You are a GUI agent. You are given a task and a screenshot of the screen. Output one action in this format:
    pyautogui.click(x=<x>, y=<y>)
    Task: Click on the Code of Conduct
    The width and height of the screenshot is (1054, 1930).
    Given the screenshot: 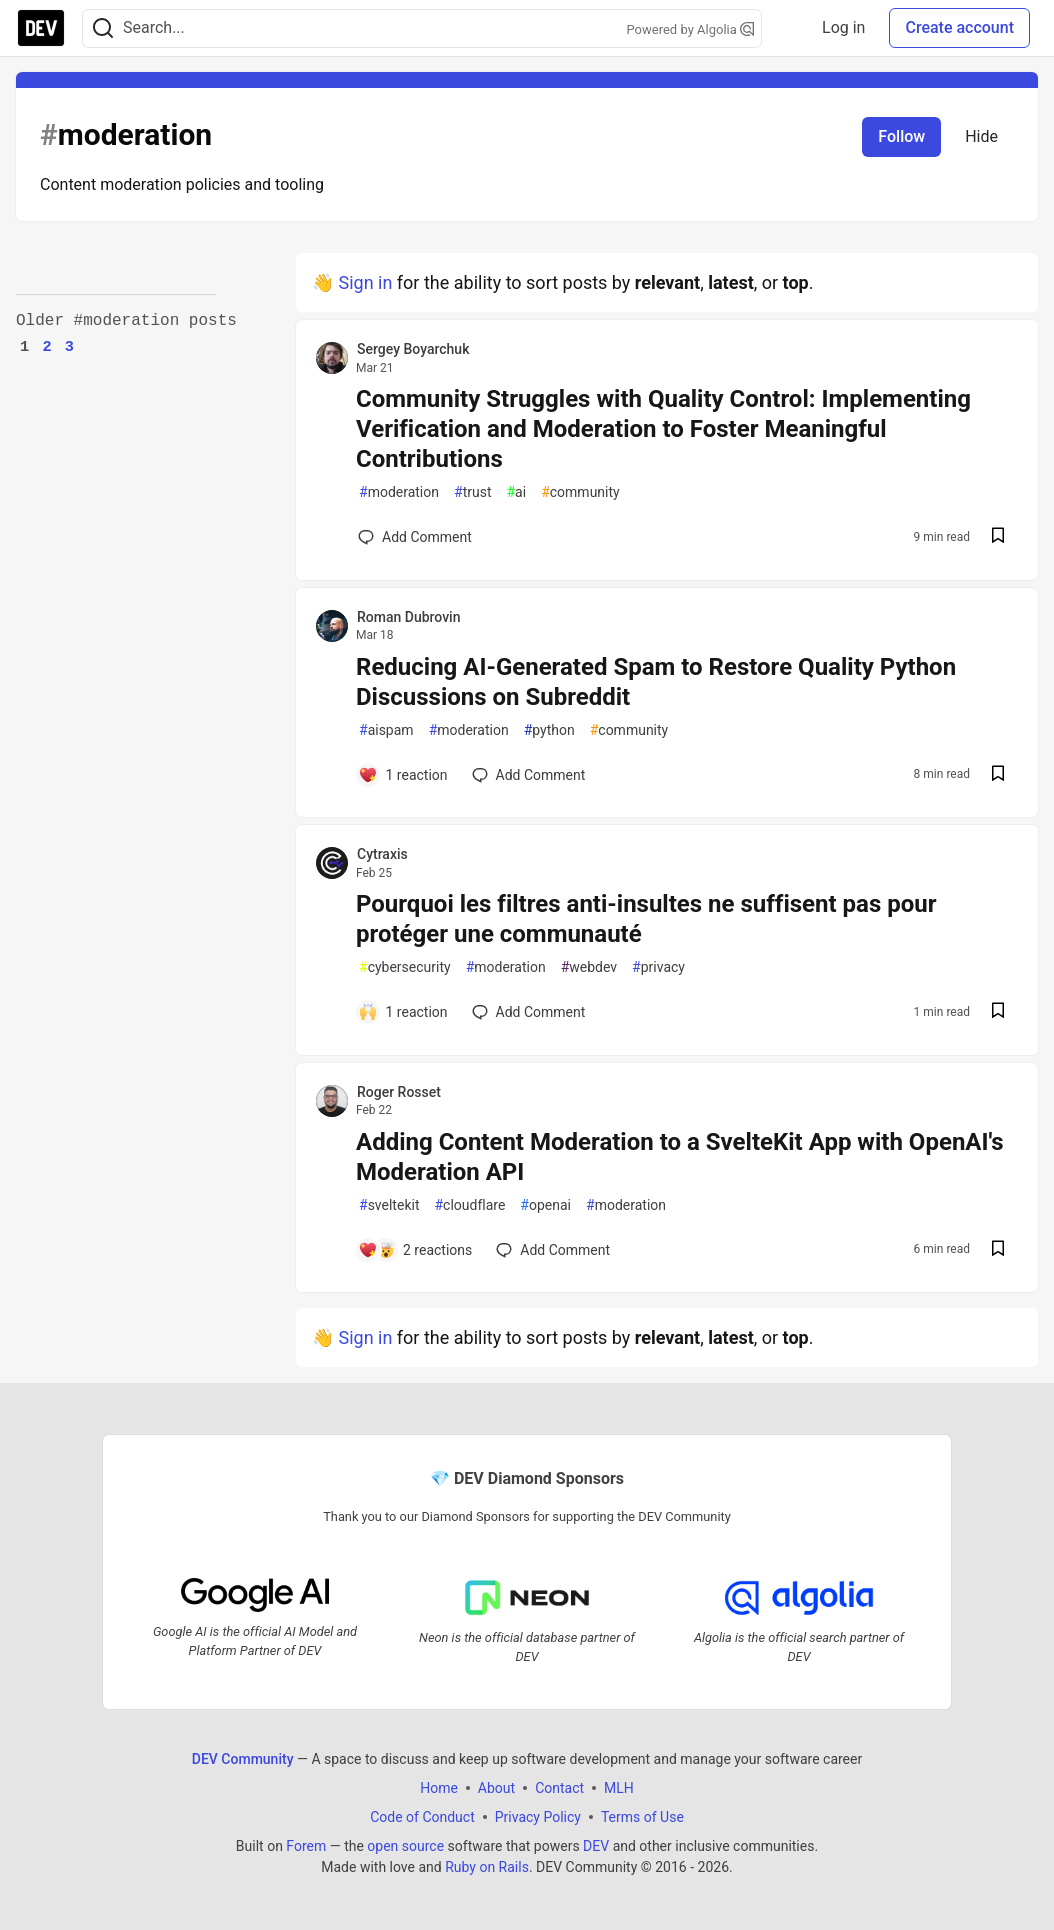 What is the action you would take?
    pyautogui.click(x=422, y=1817)
    